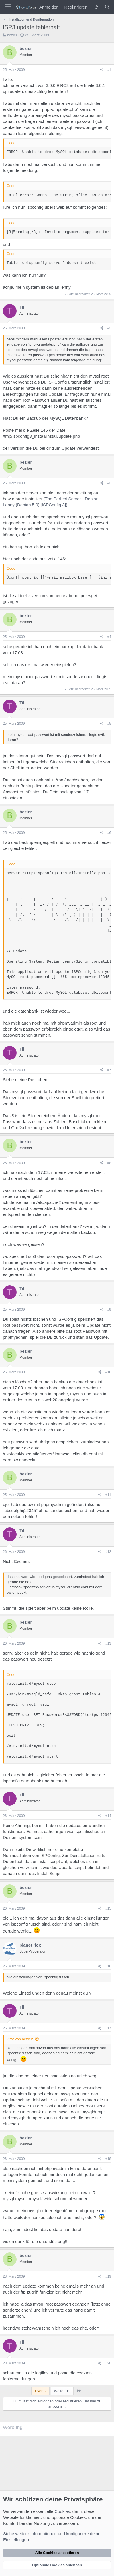  Describe the element at coordinates (108, 2159) in the screenshot. I see `#18` at that location.